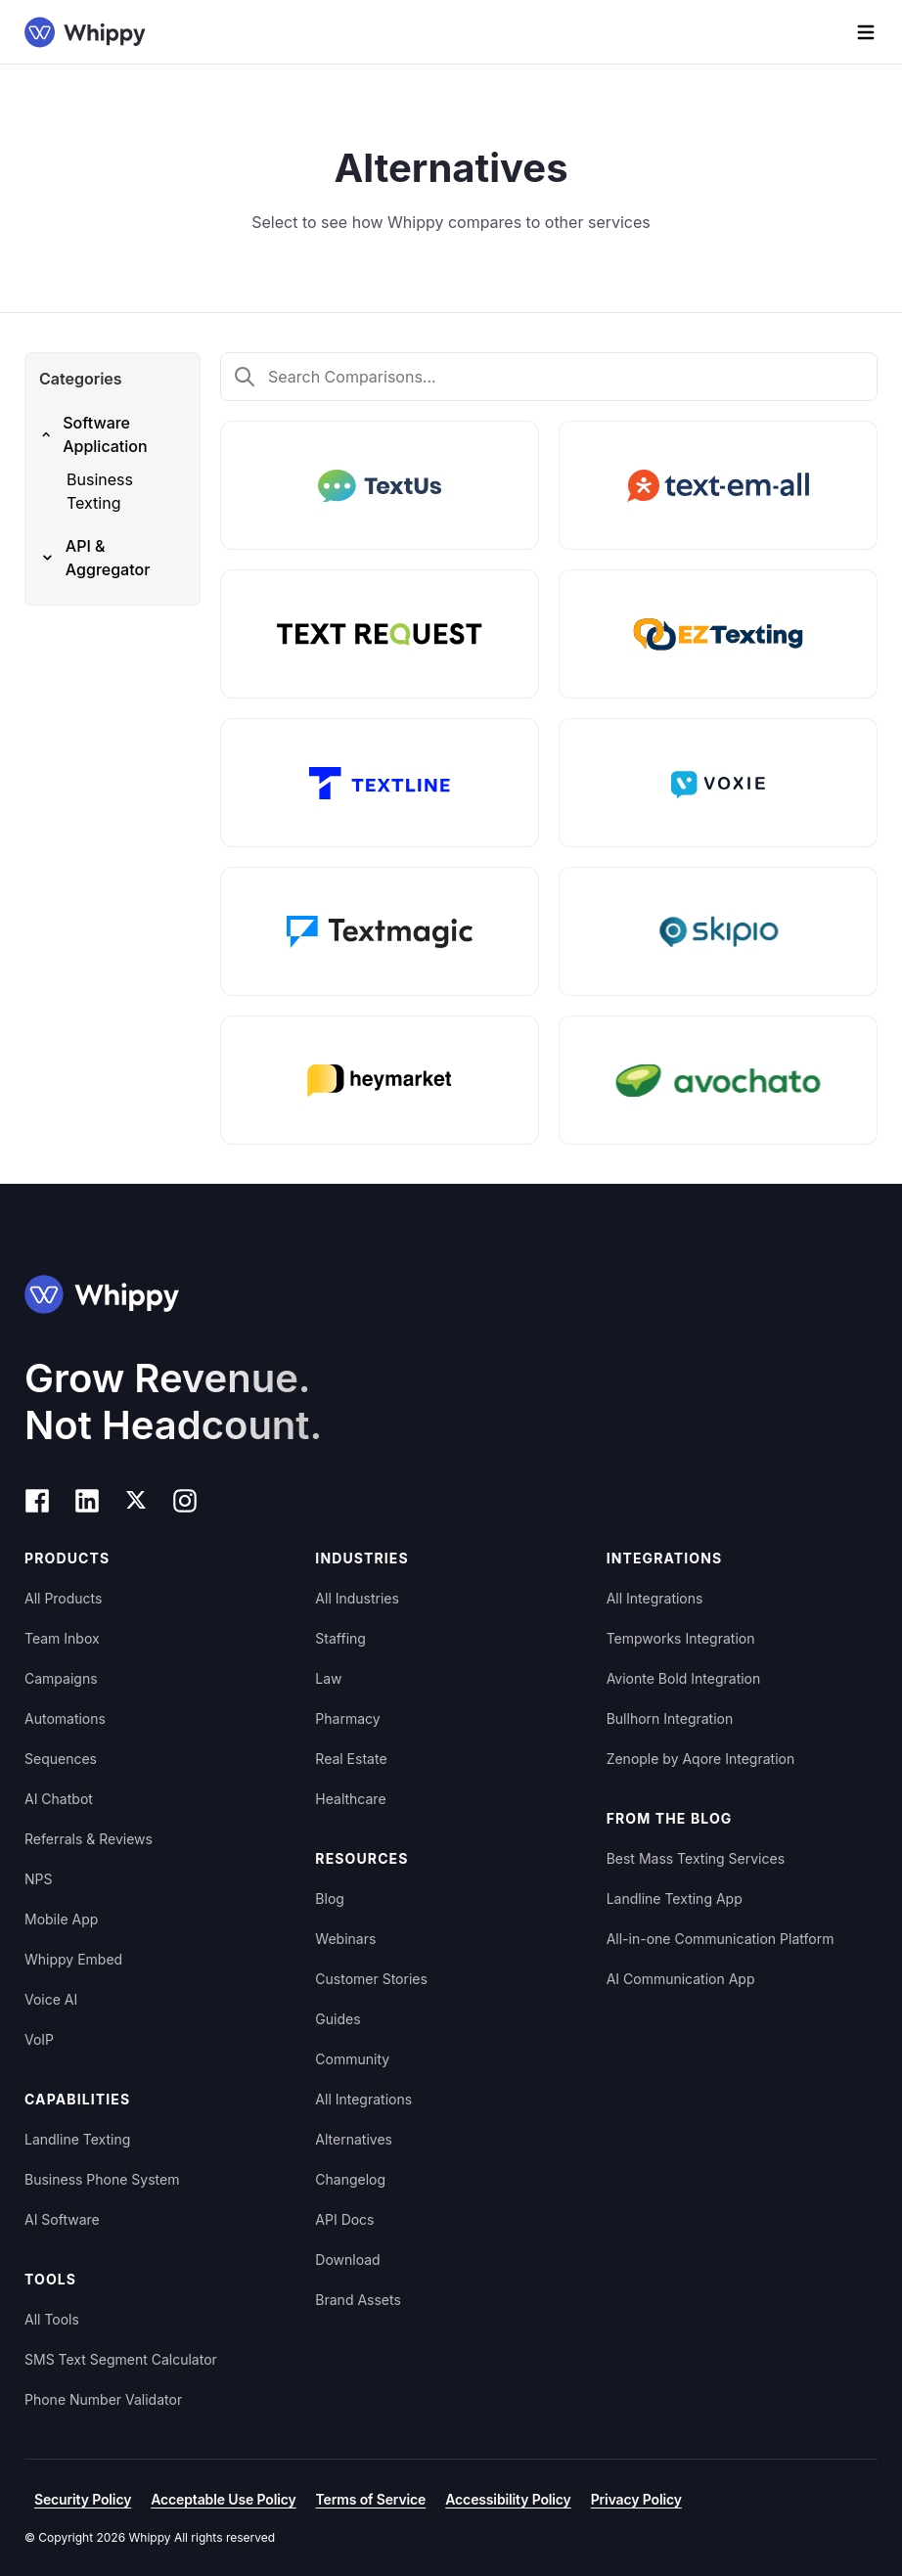  Describe the element at coordinates (353, 2139) in the screenshot. I see `Alternatives` at that location.